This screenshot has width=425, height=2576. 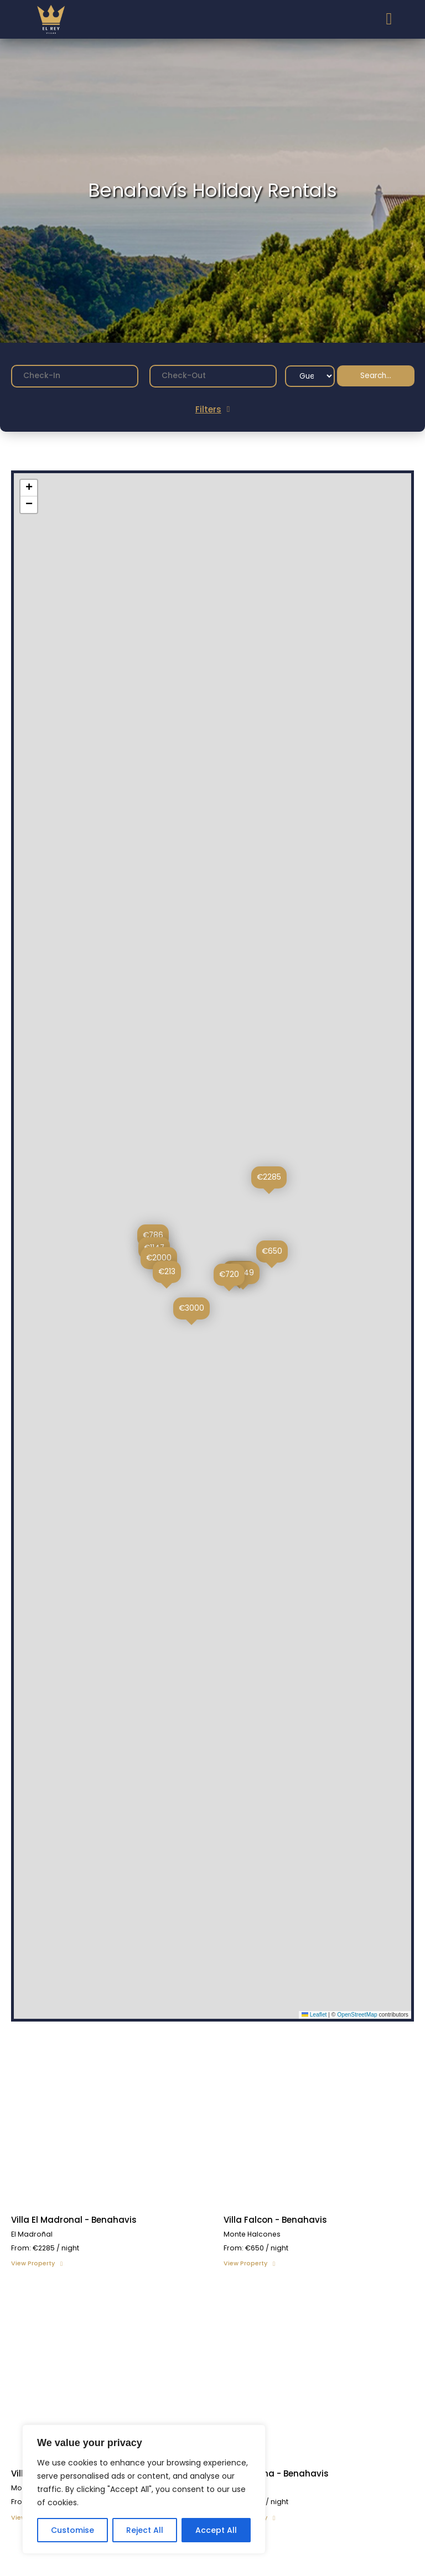 I want to click on Accept All, so click(x=216, y=2530).